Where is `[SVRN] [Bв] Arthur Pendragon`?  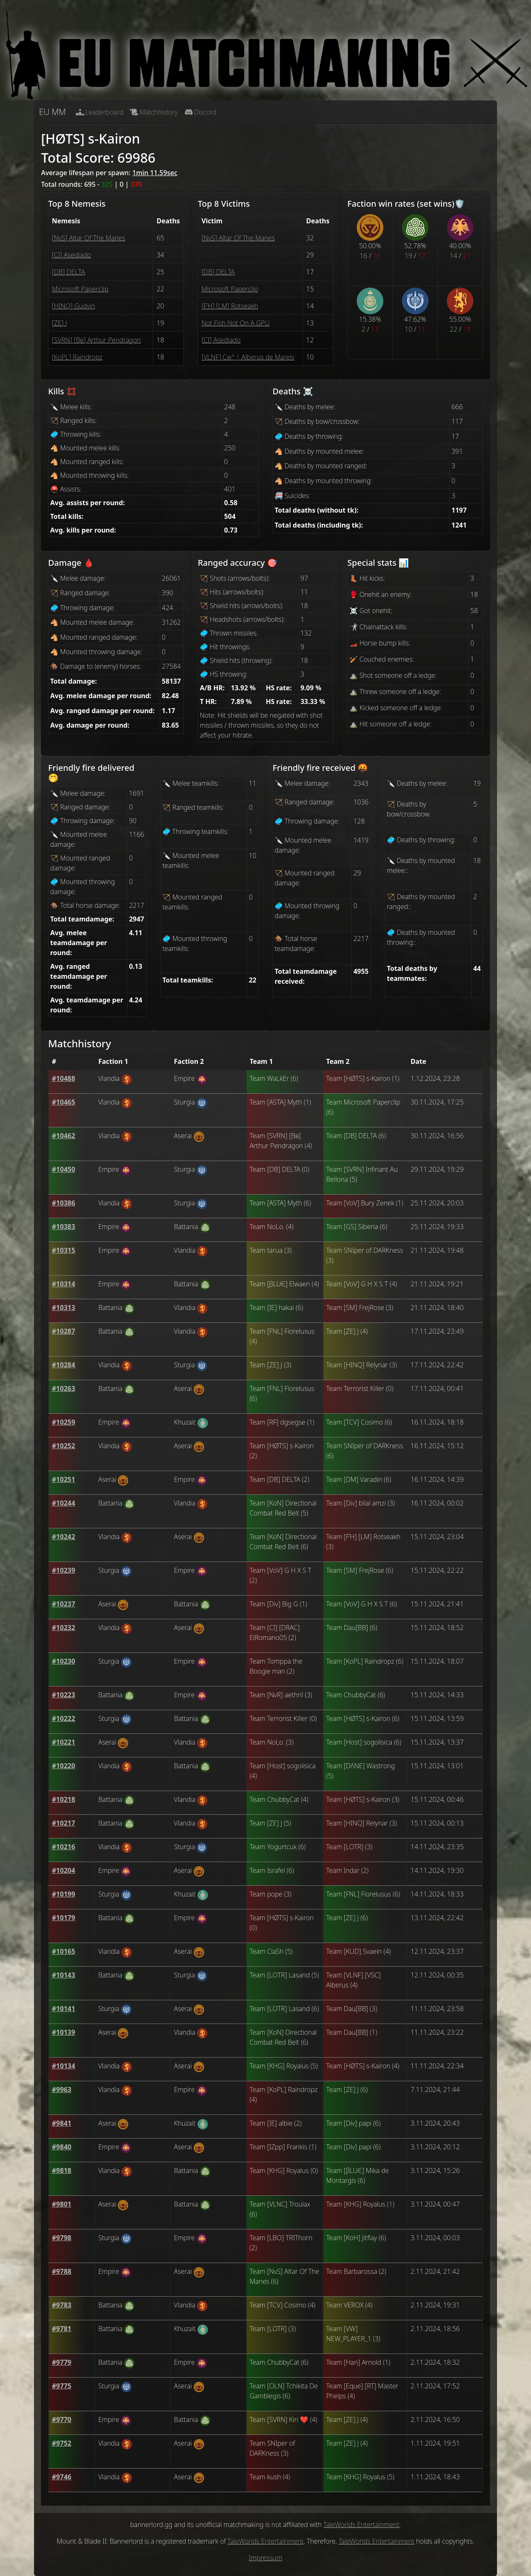
[SVRN] [Bв] Arthur Pendragon is located at coordinates (96, 340).